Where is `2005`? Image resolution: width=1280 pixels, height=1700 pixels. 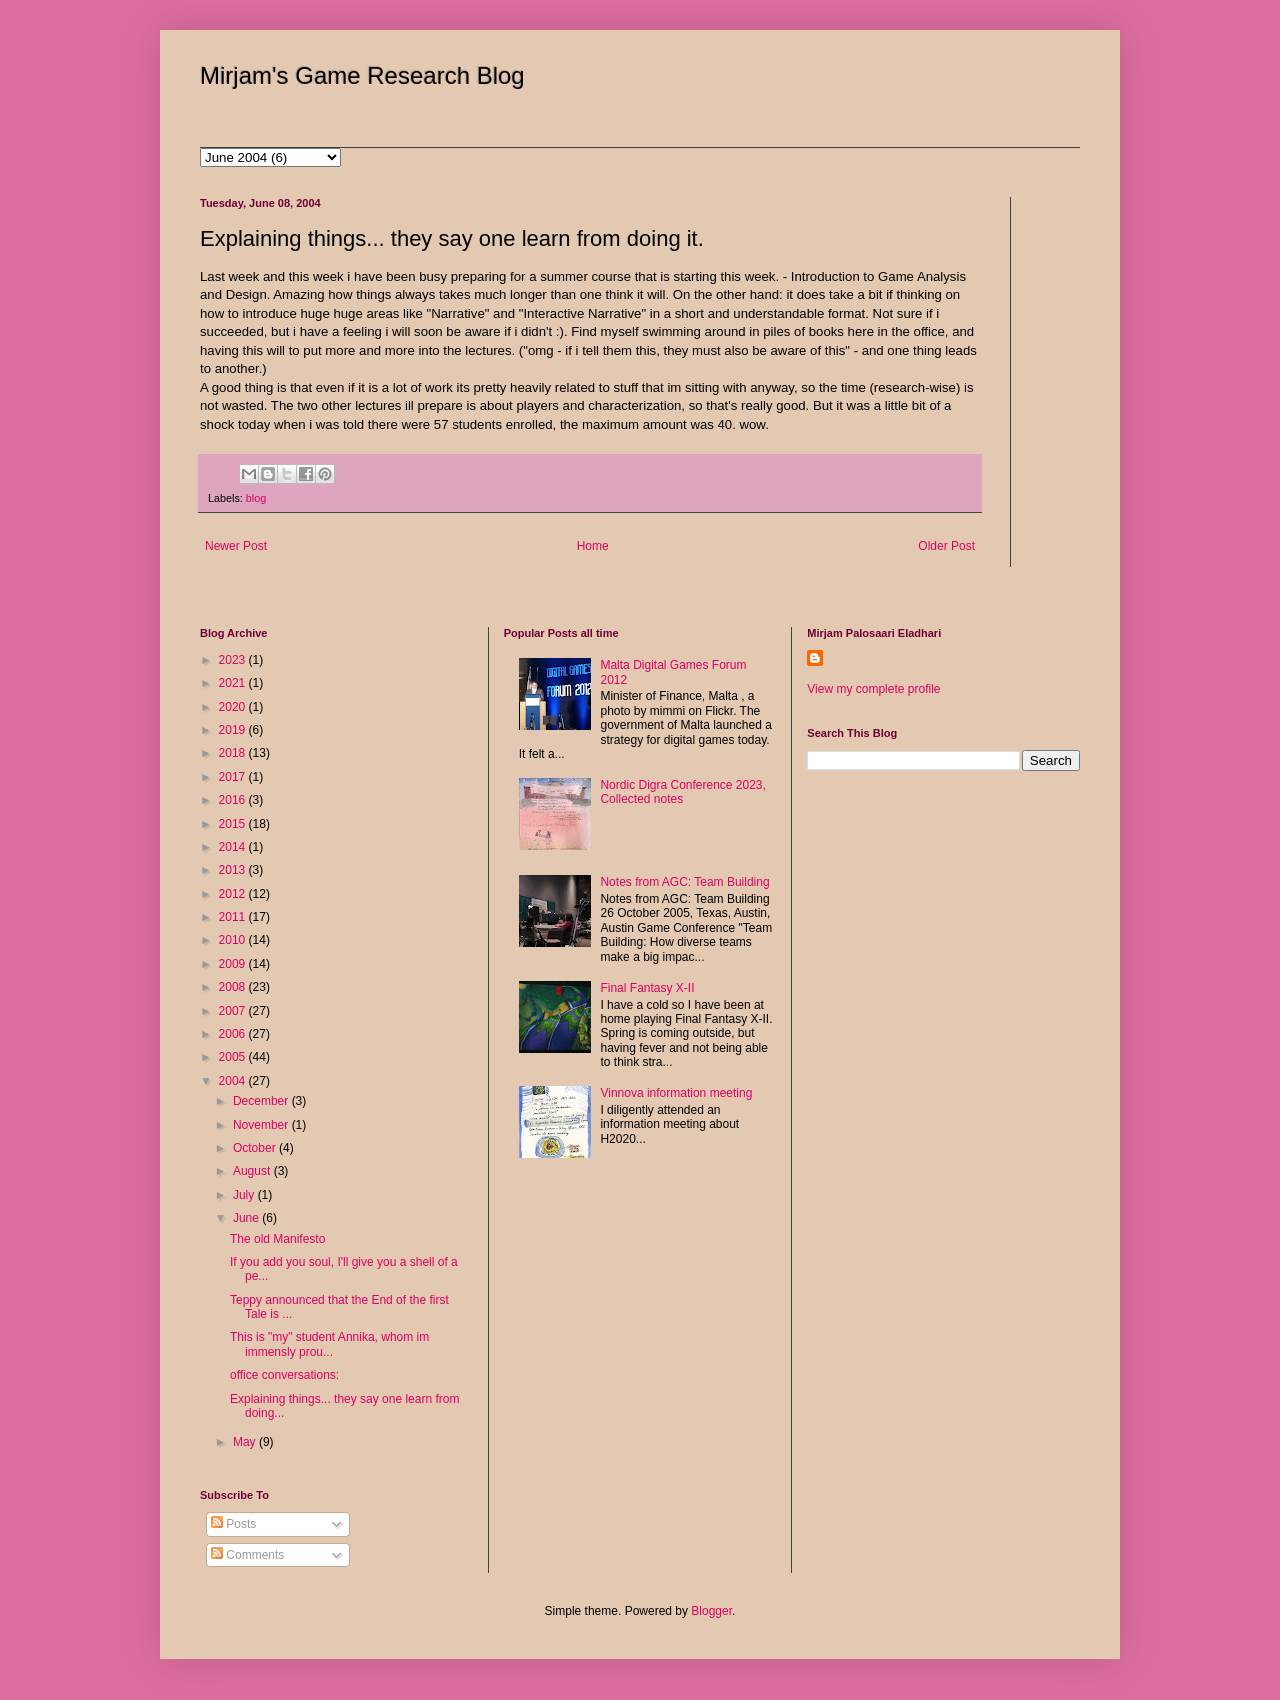
2005 is located at coordinates (234, 1057).